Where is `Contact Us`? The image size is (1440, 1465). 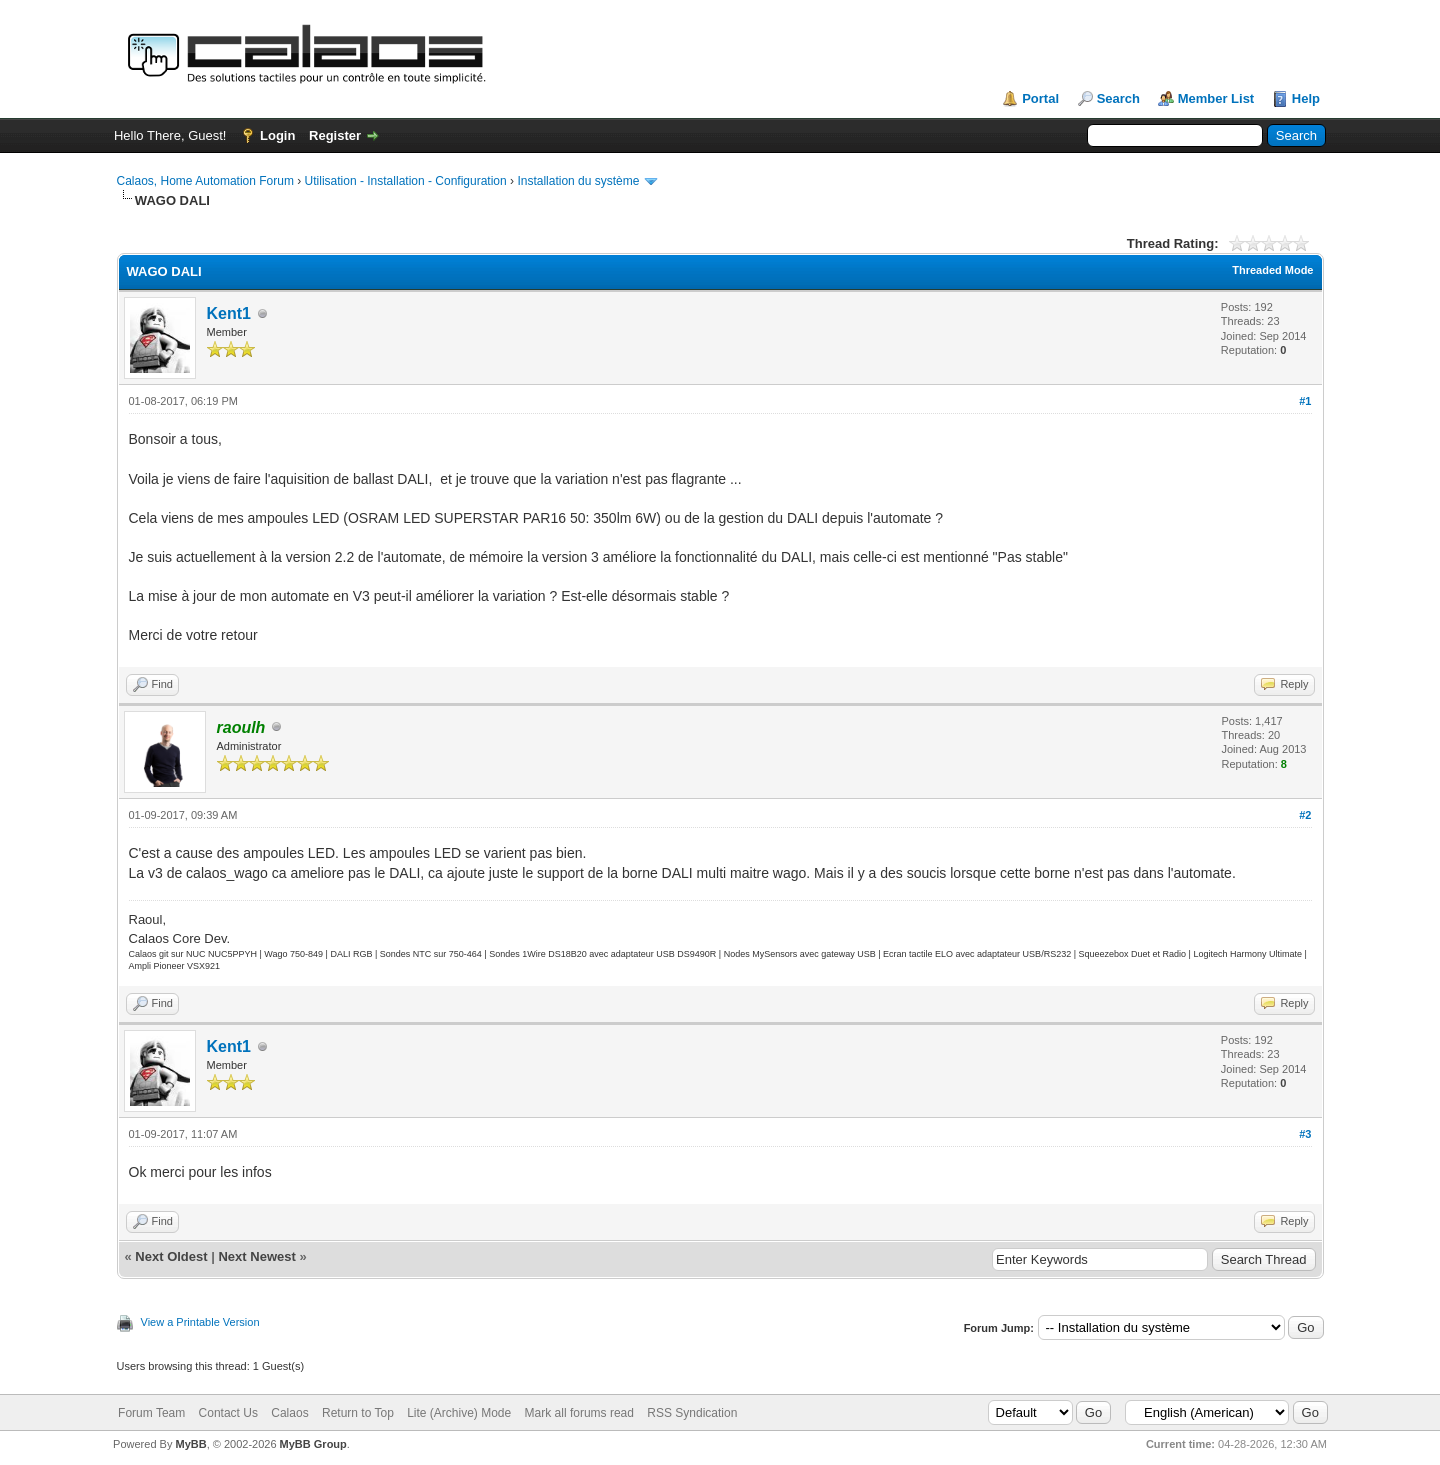
Contact Us is located at coordinates (228, 1413).